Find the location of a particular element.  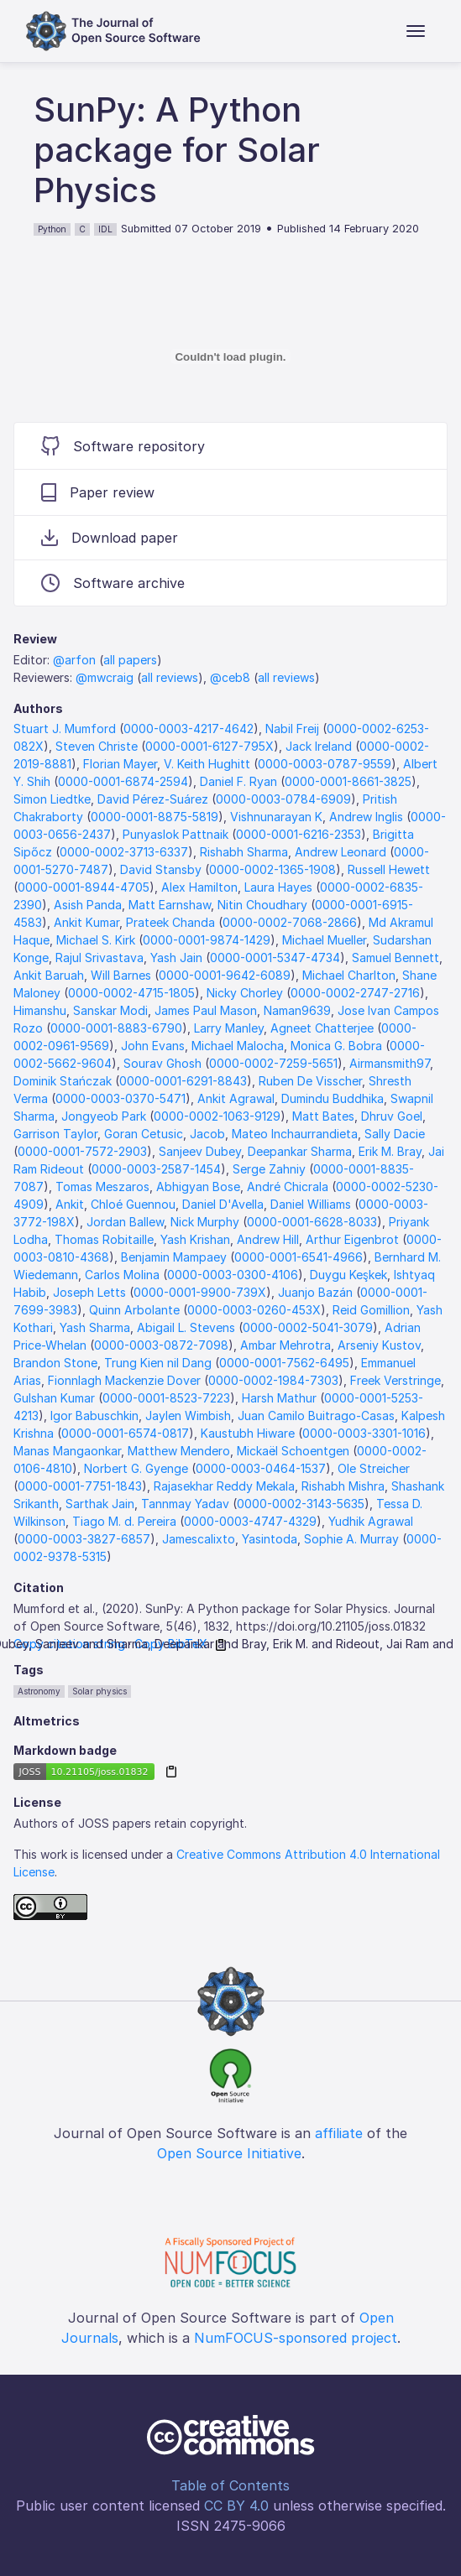

Tomas Meszaros is located at coordinates (102, 1186).